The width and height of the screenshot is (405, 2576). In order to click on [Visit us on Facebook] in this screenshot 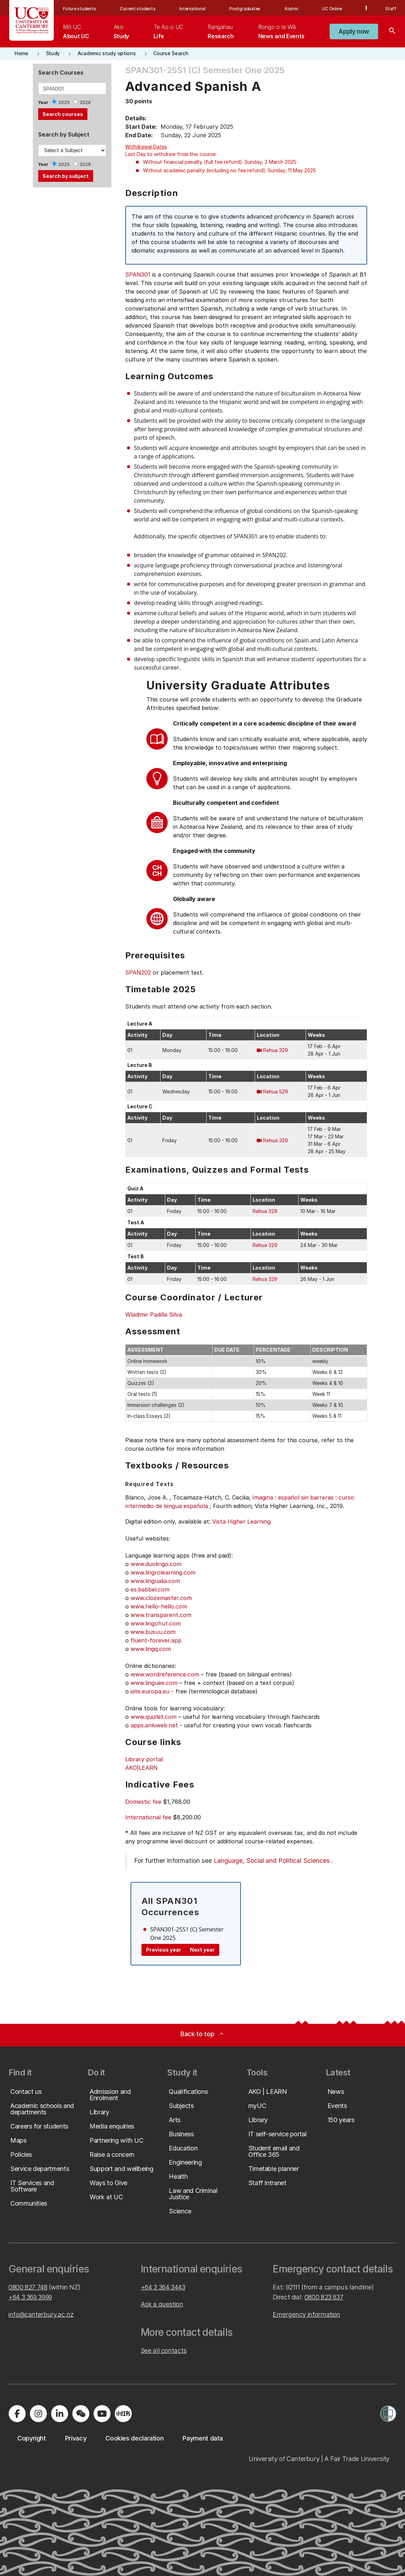, I will do `click(16, 2413)`.